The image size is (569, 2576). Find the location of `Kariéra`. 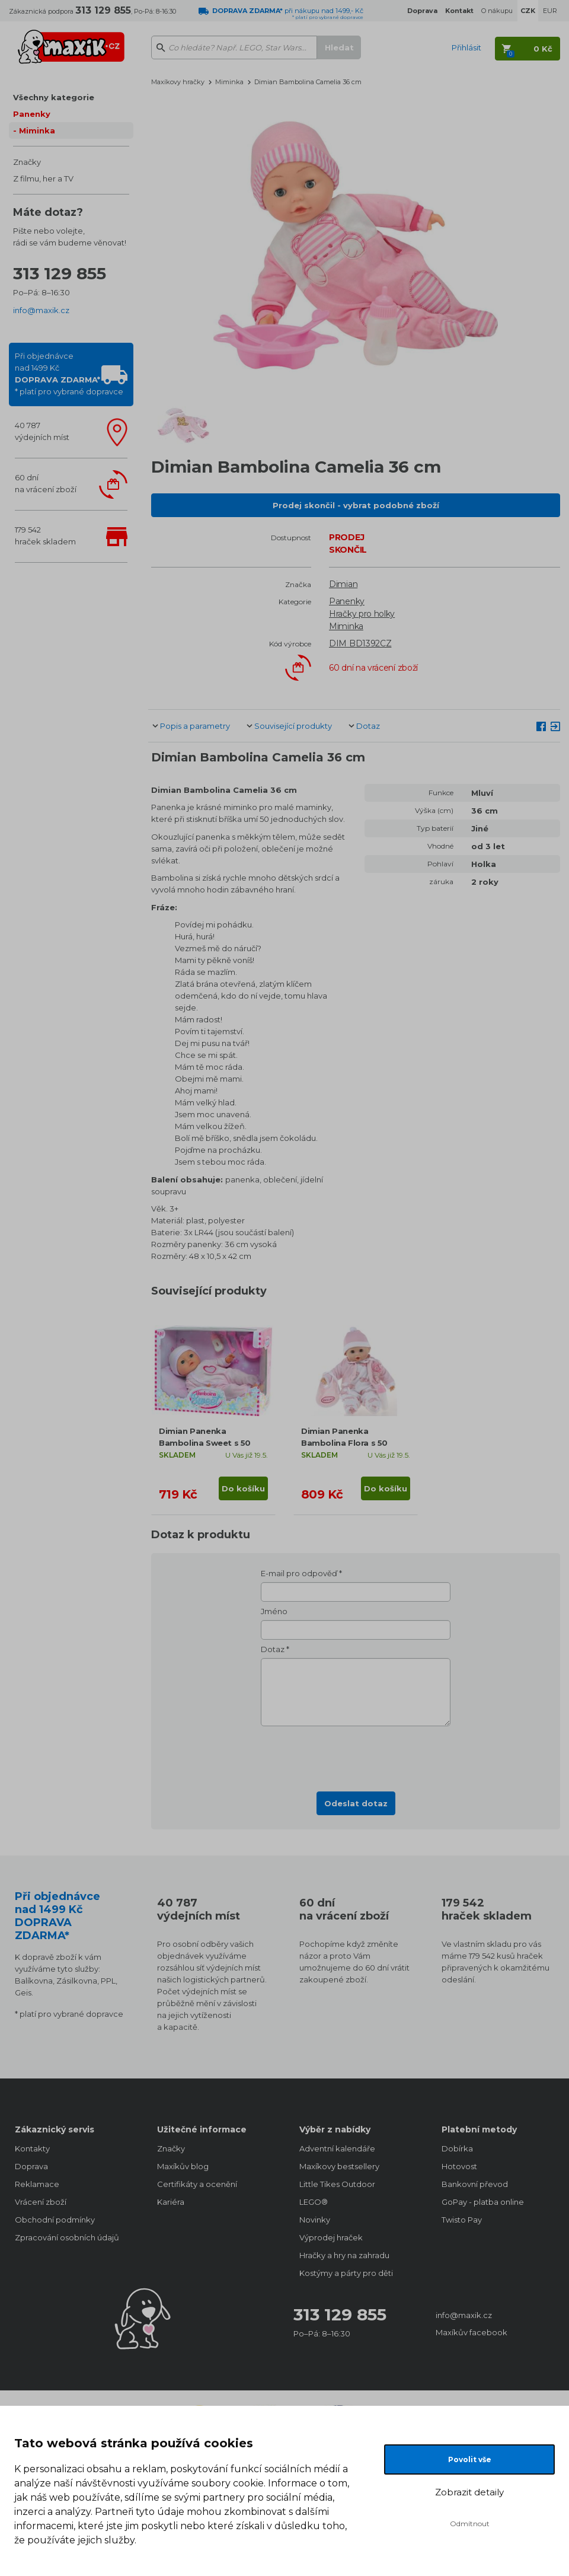

Kariéra is located at coordinates (170, 2202).